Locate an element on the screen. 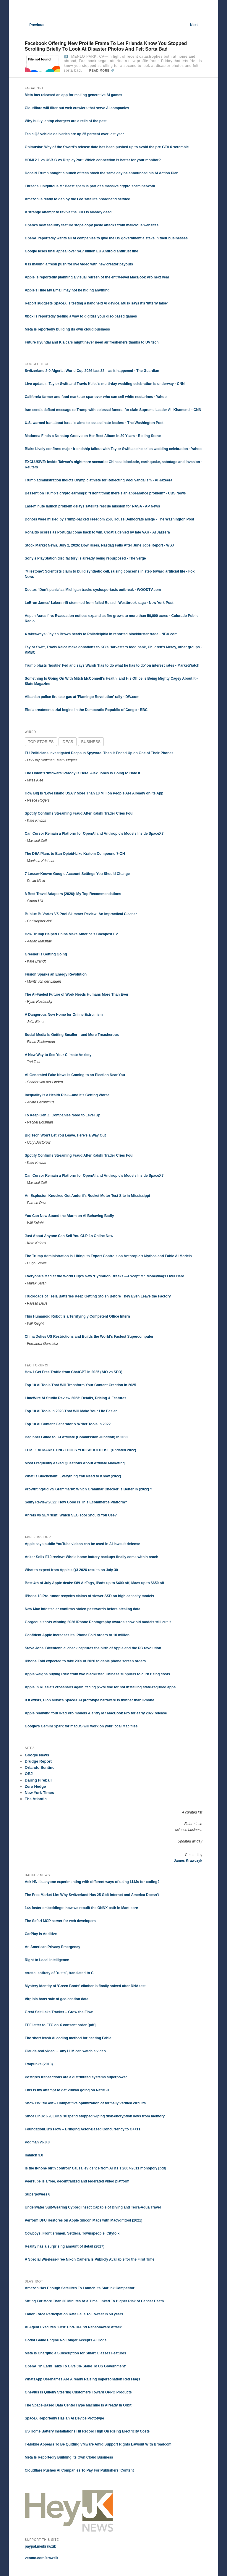  California farmer and food marketer spar over who can sell white nectarines - Yahoo is located at coordinates (96, 397).